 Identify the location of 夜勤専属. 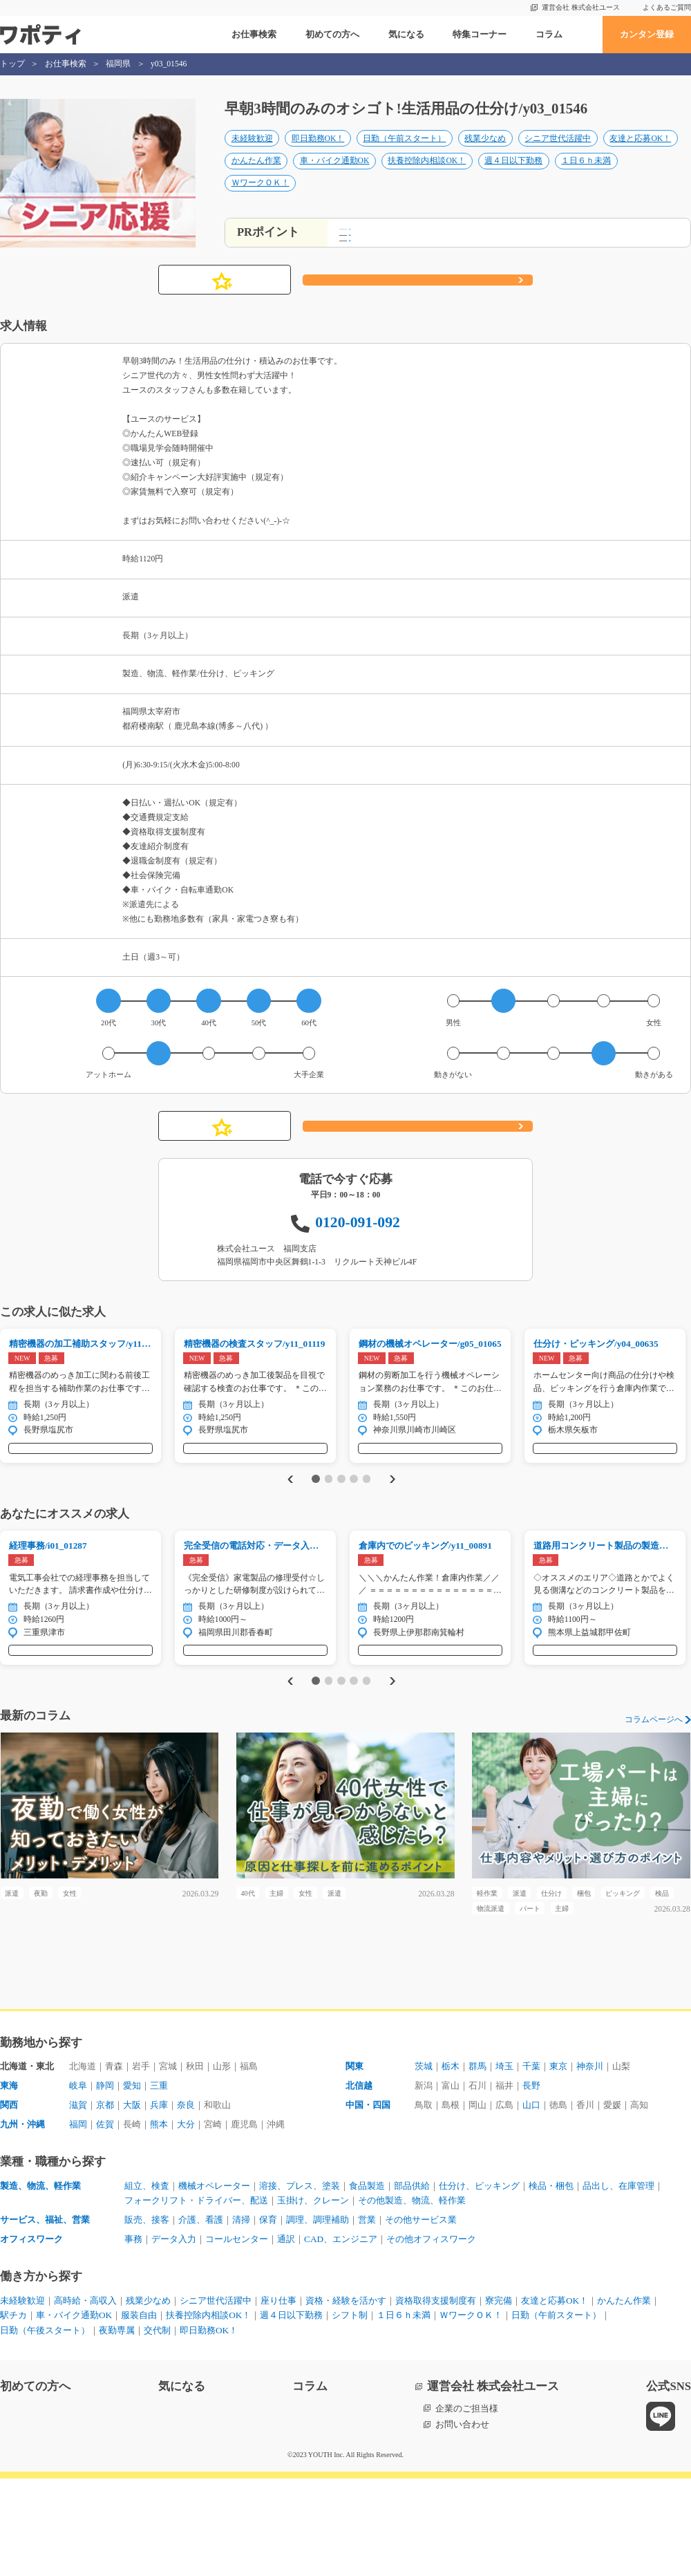
(117, 2428).